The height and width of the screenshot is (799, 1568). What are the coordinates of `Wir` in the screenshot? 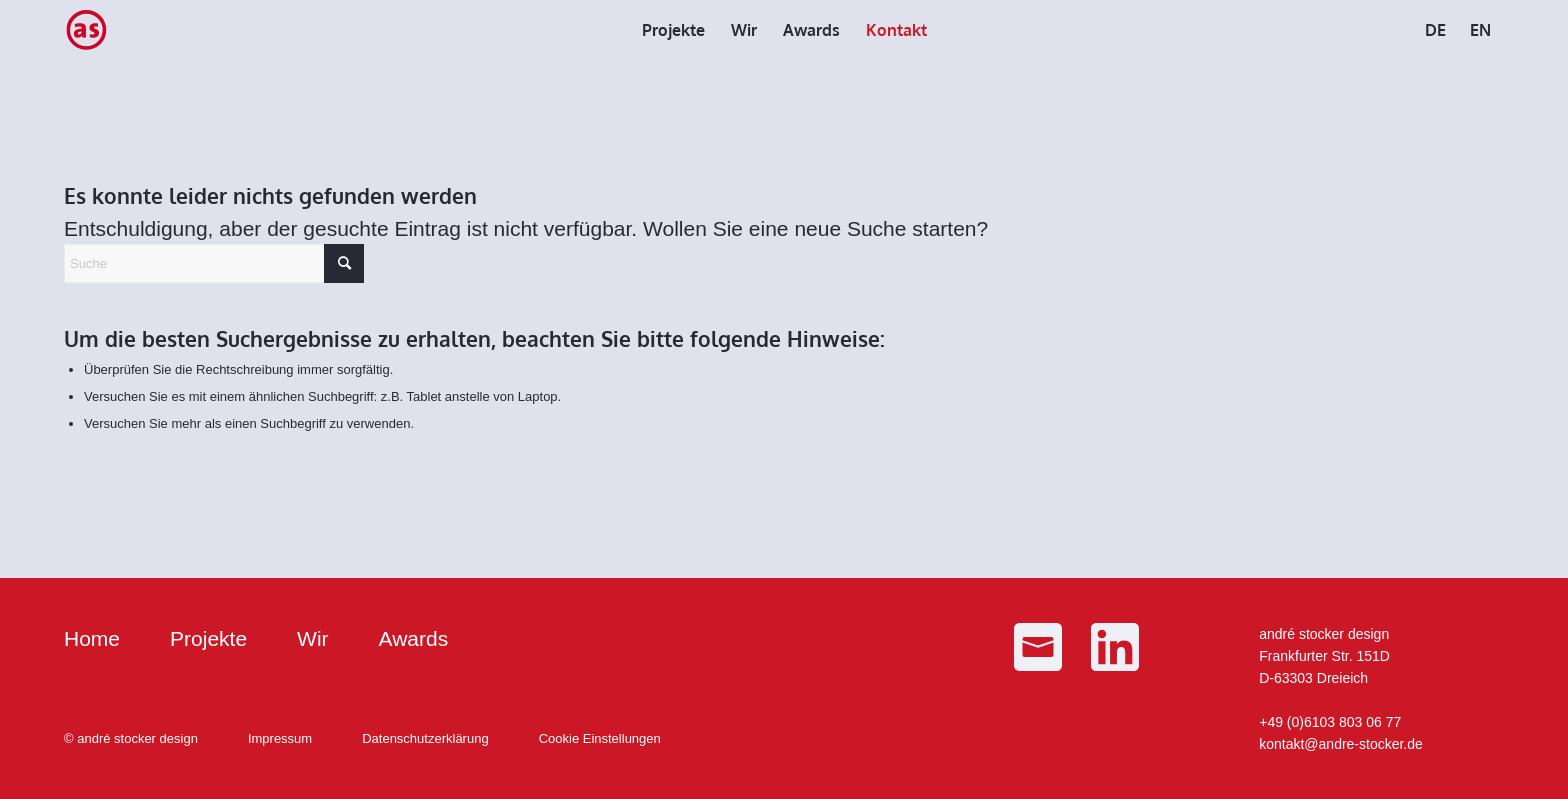 It's located at (312, 638).